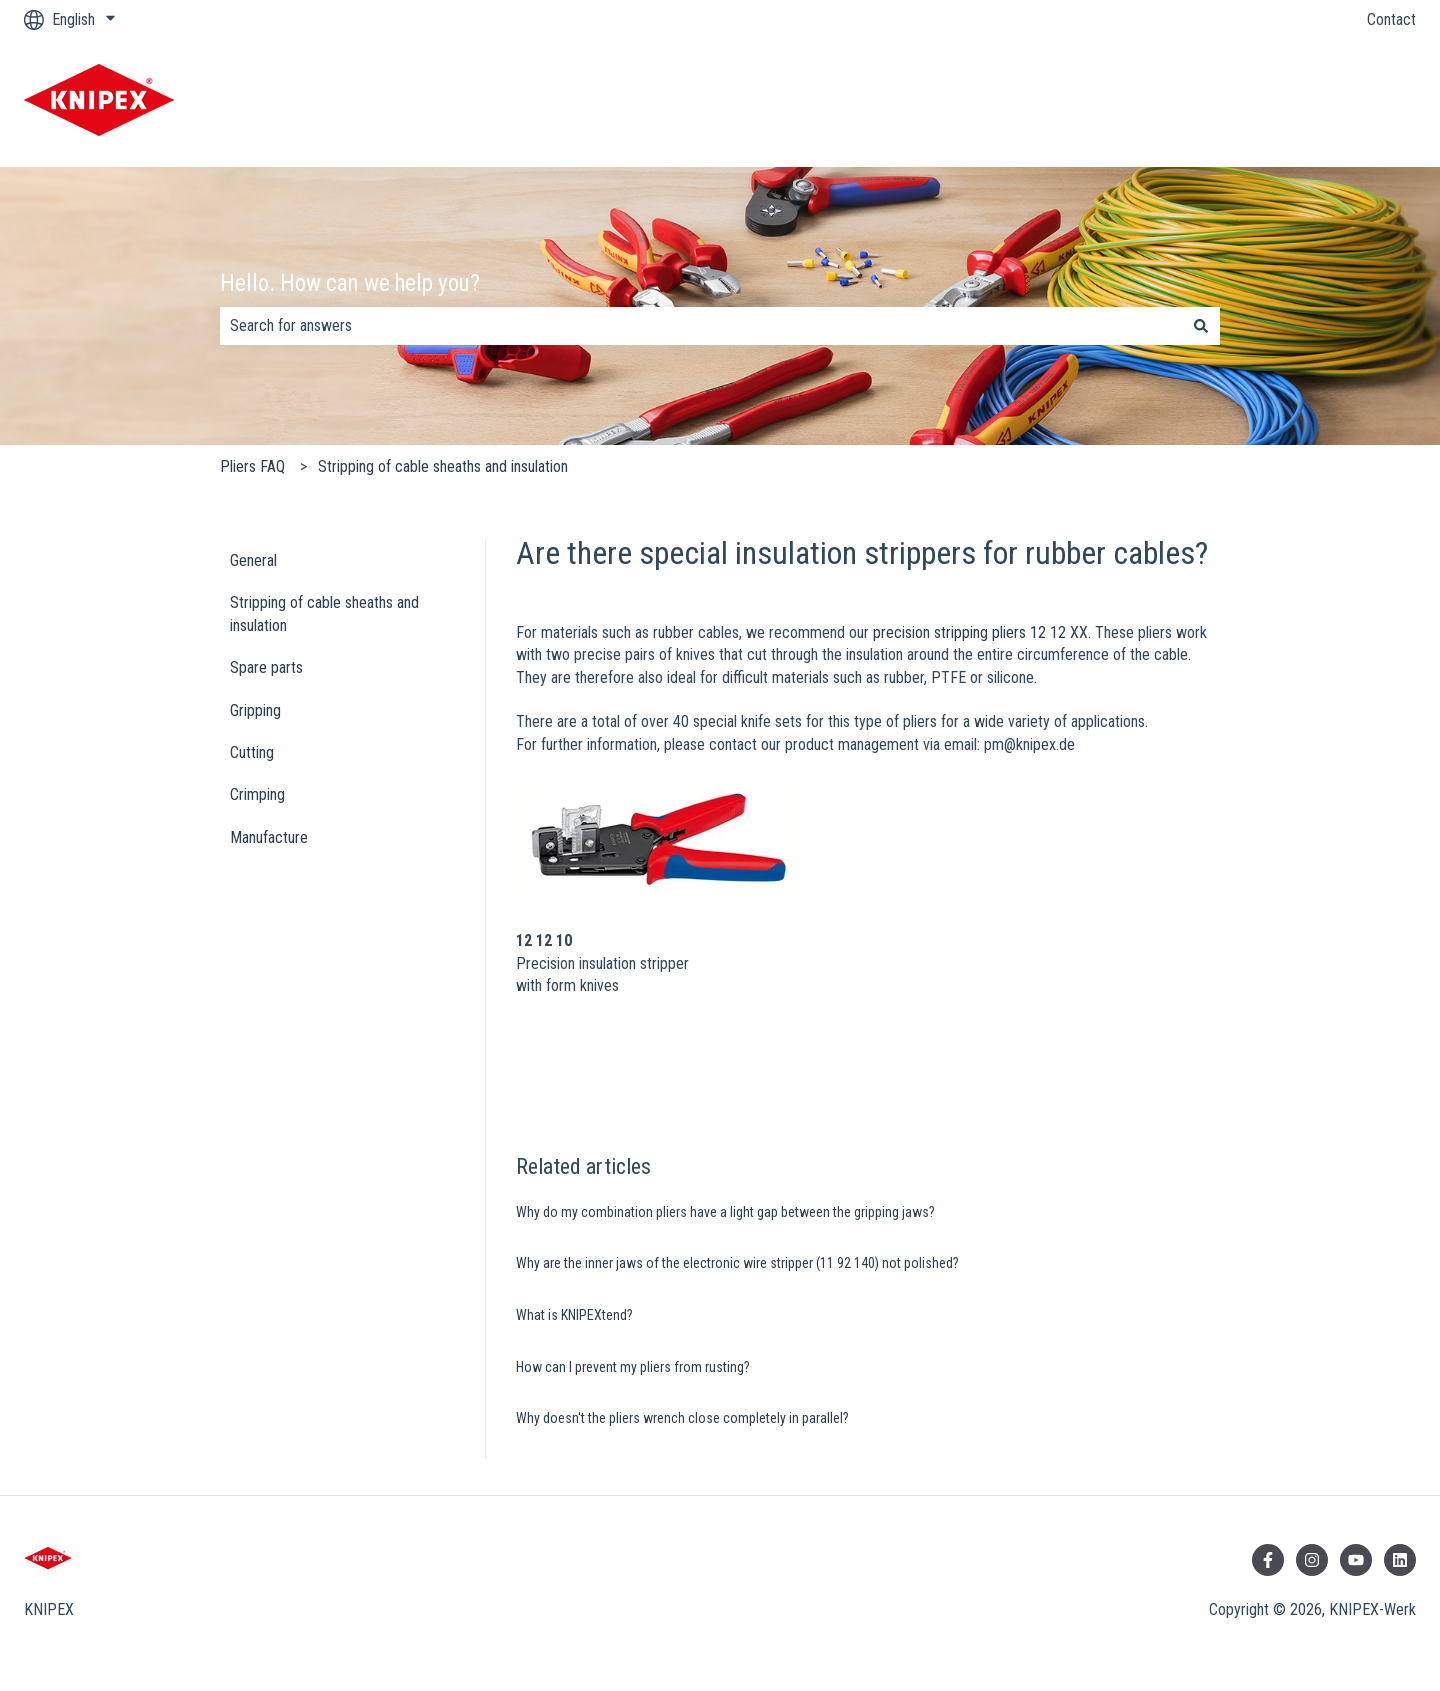 The image size is (1440, 1691). What do you see at coordinates (1343, 102) in the screenshot?
I see `KNIPEX Website` at bounding box center [1343, 102].